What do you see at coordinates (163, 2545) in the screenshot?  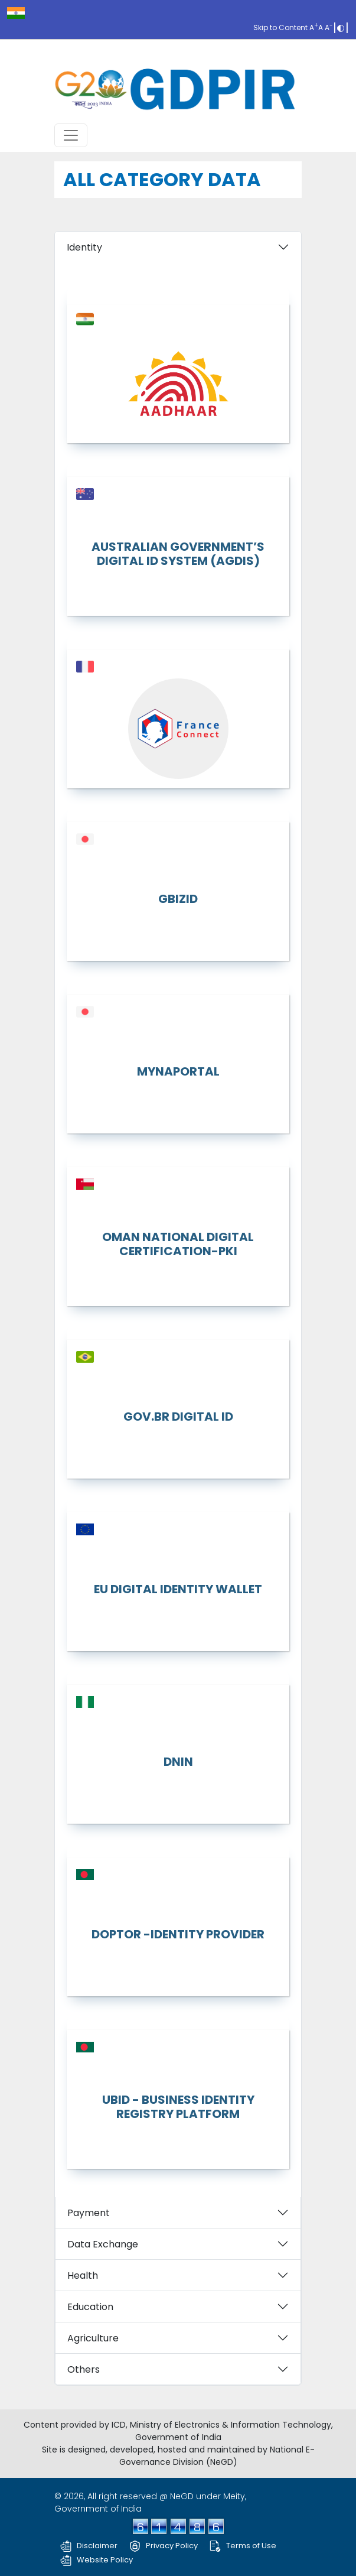 I see `Privacy Policy` at bounding box center [163, 2545].